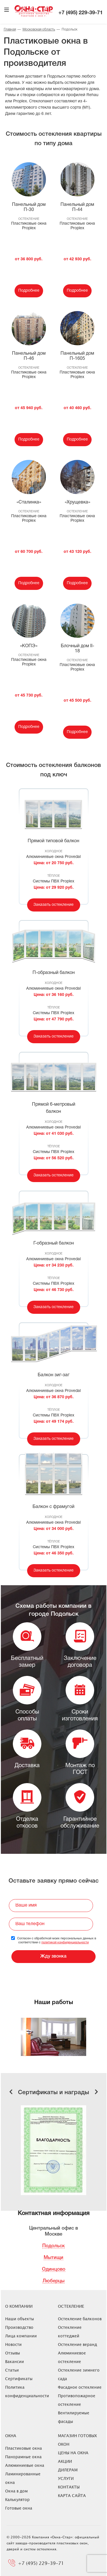  Describe the element at coordinates (65, 2461) in the screenshot. I see `Акции` at that location.